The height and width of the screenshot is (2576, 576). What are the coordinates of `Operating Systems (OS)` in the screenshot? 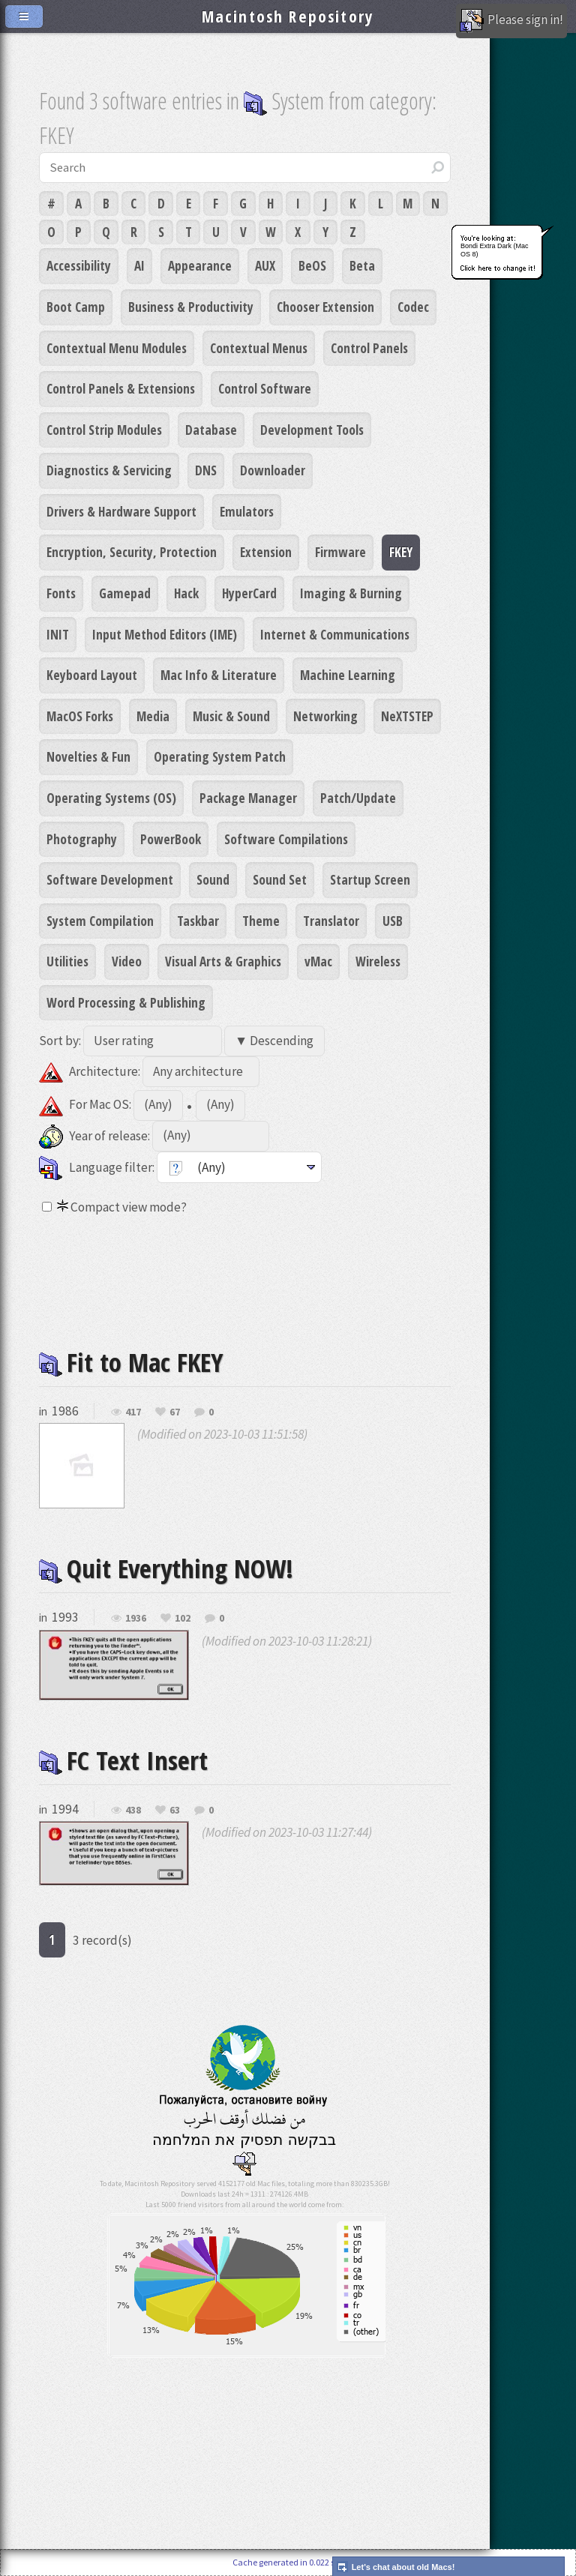 It's located at (111, 798).